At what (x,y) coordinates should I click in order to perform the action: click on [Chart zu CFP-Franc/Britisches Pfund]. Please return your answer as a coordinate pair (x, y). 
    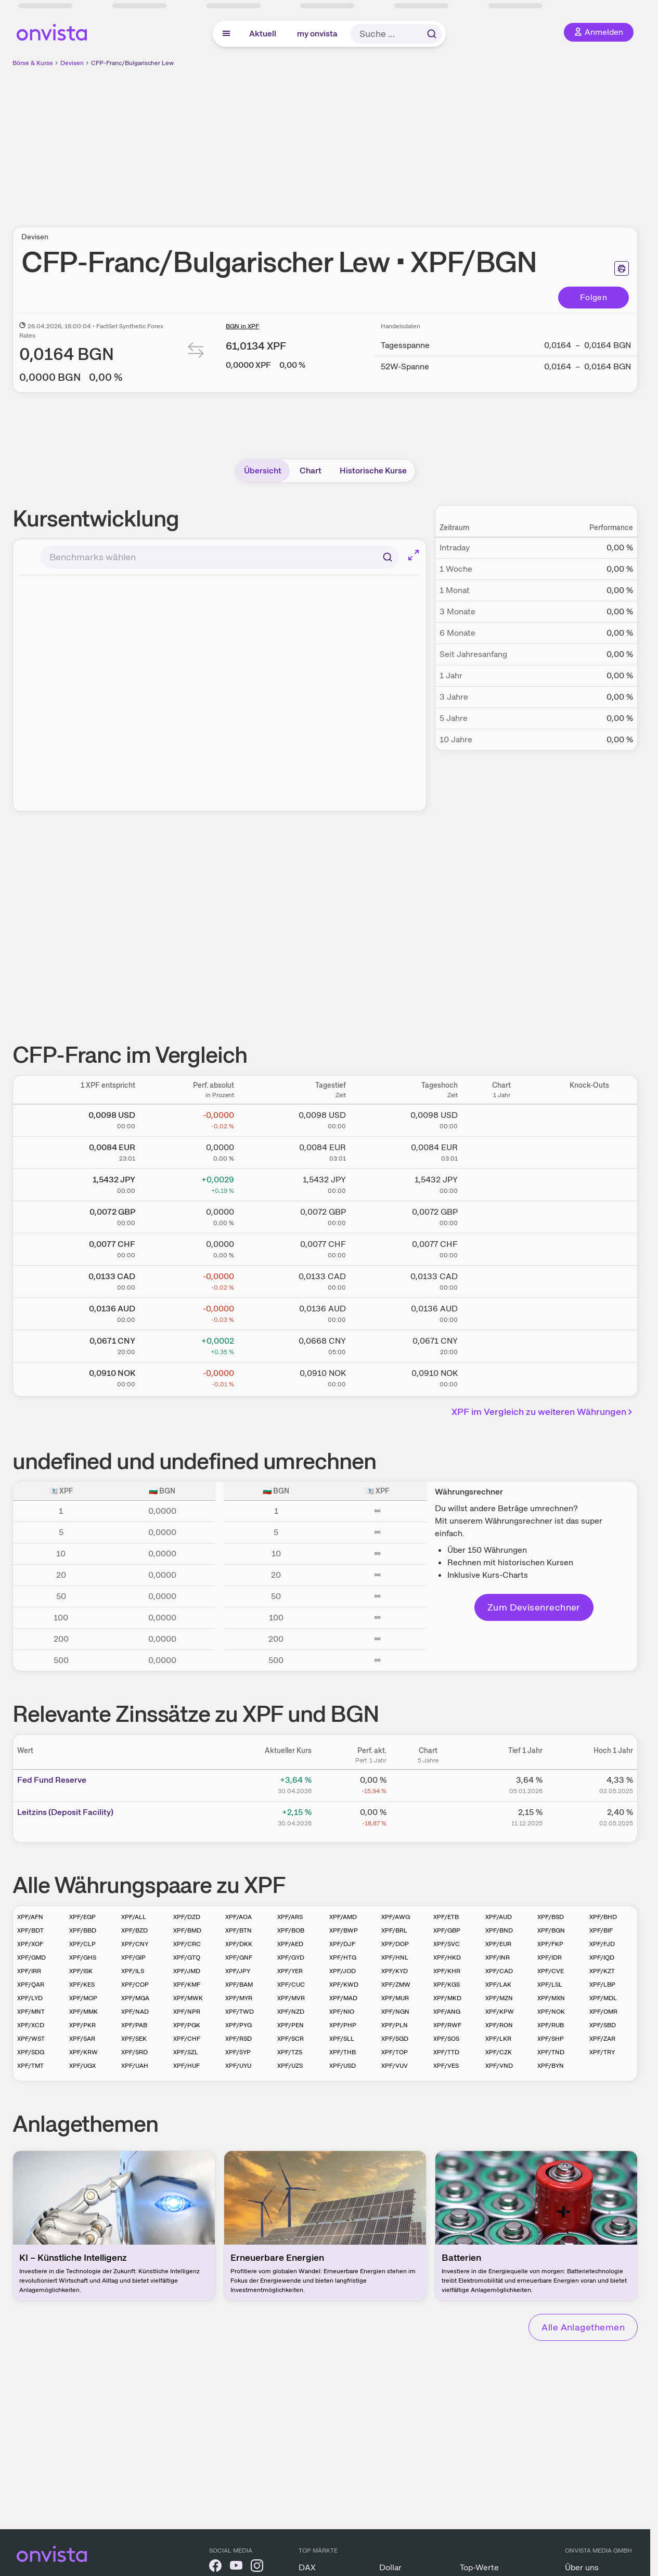
    Looking at the image, I should click on (501, 1215).